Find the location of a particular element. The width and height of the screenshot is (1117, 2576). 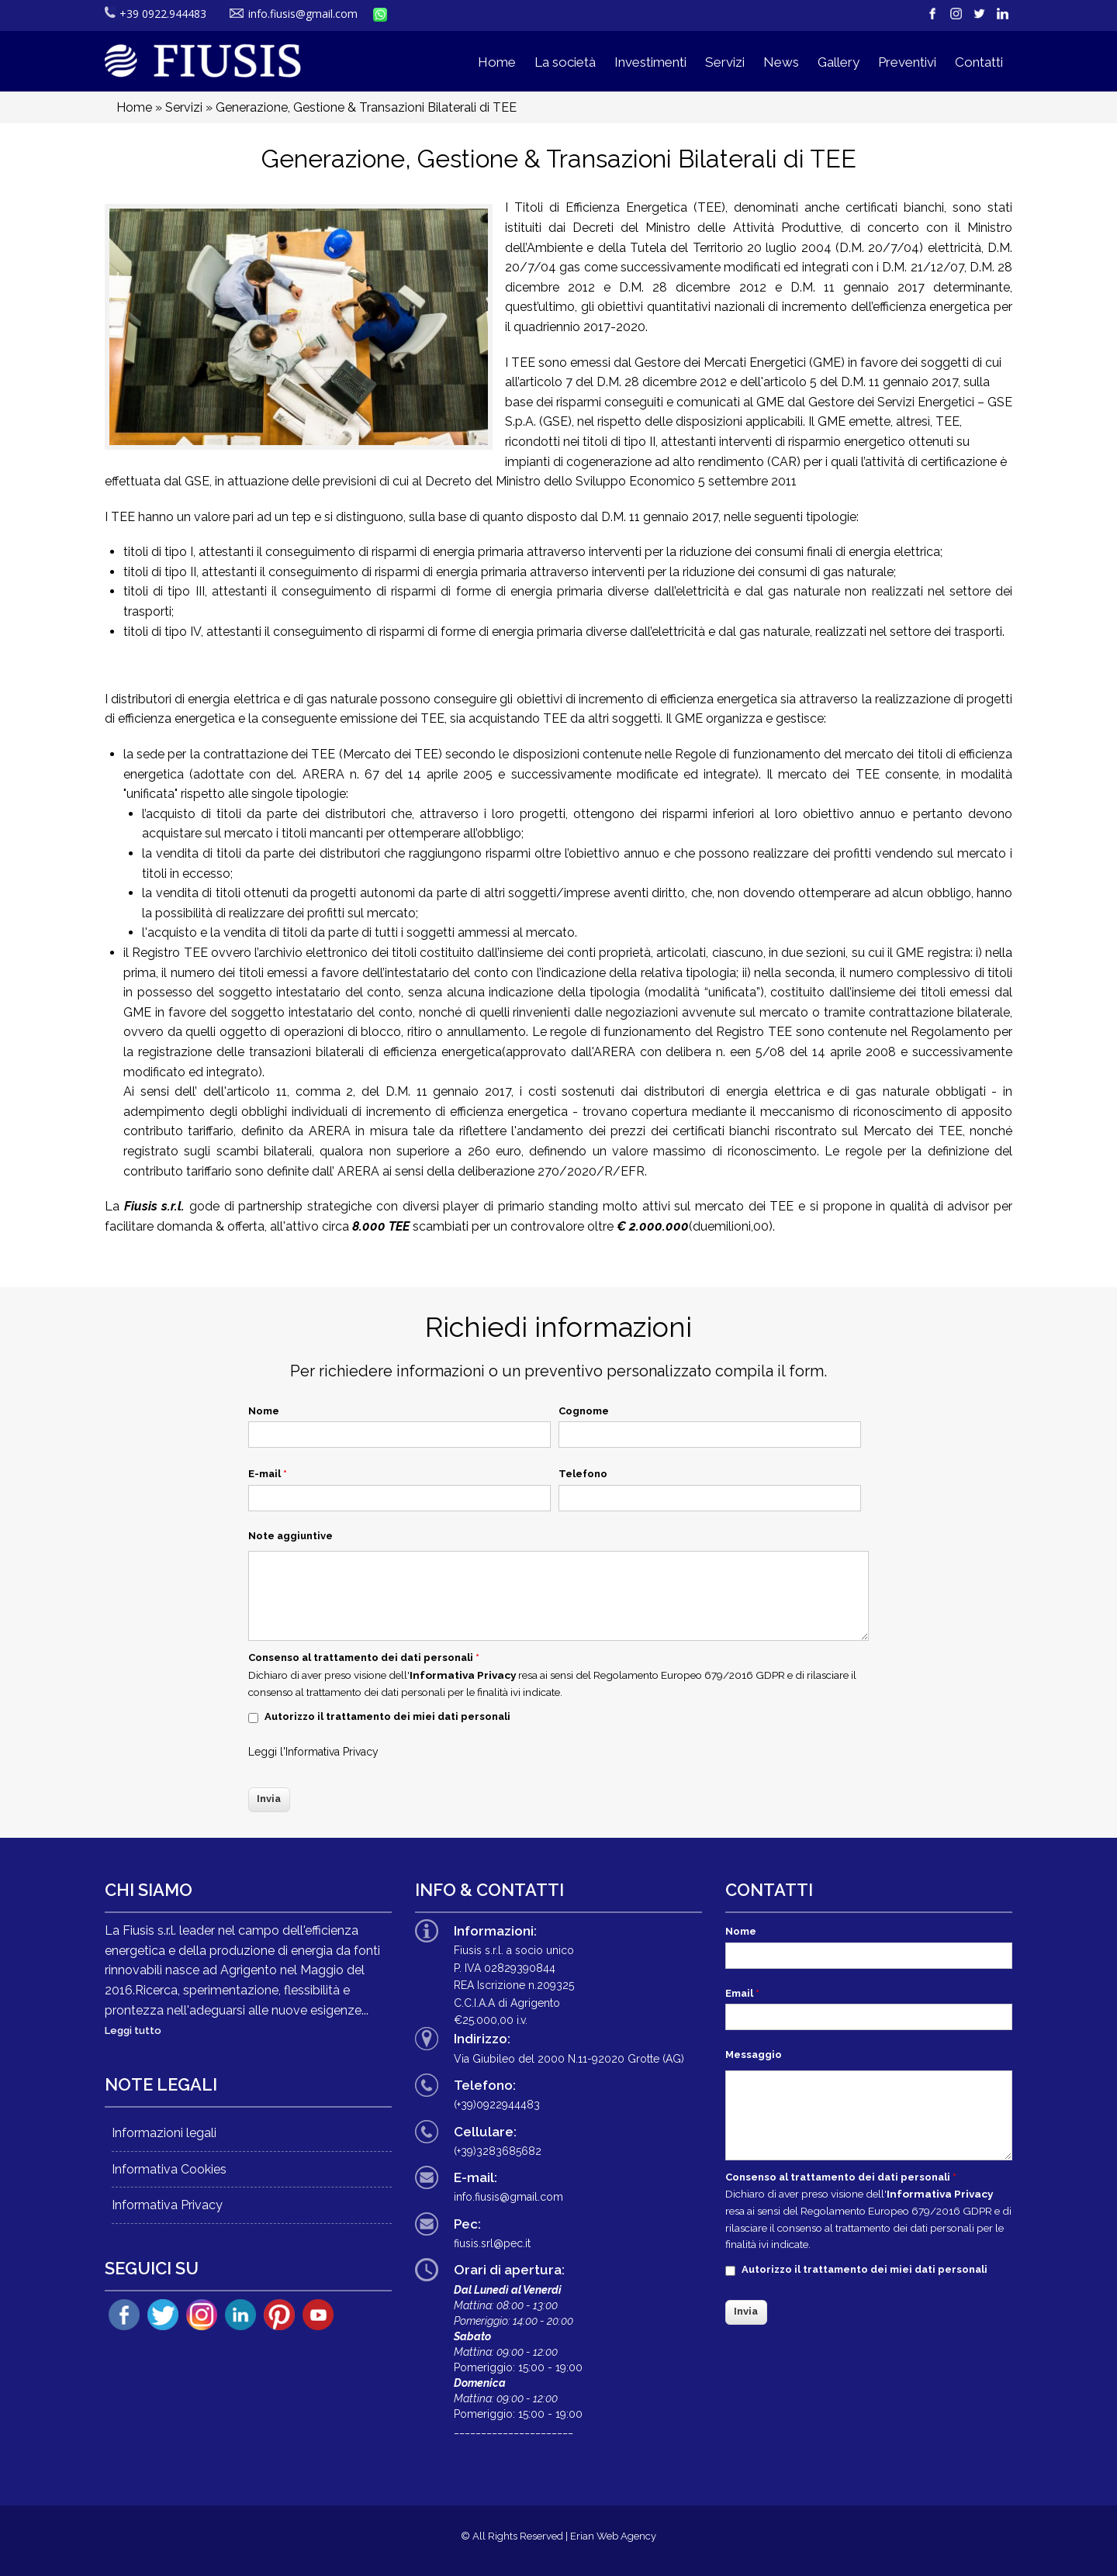

Email is located at coordinates (742, 1993).